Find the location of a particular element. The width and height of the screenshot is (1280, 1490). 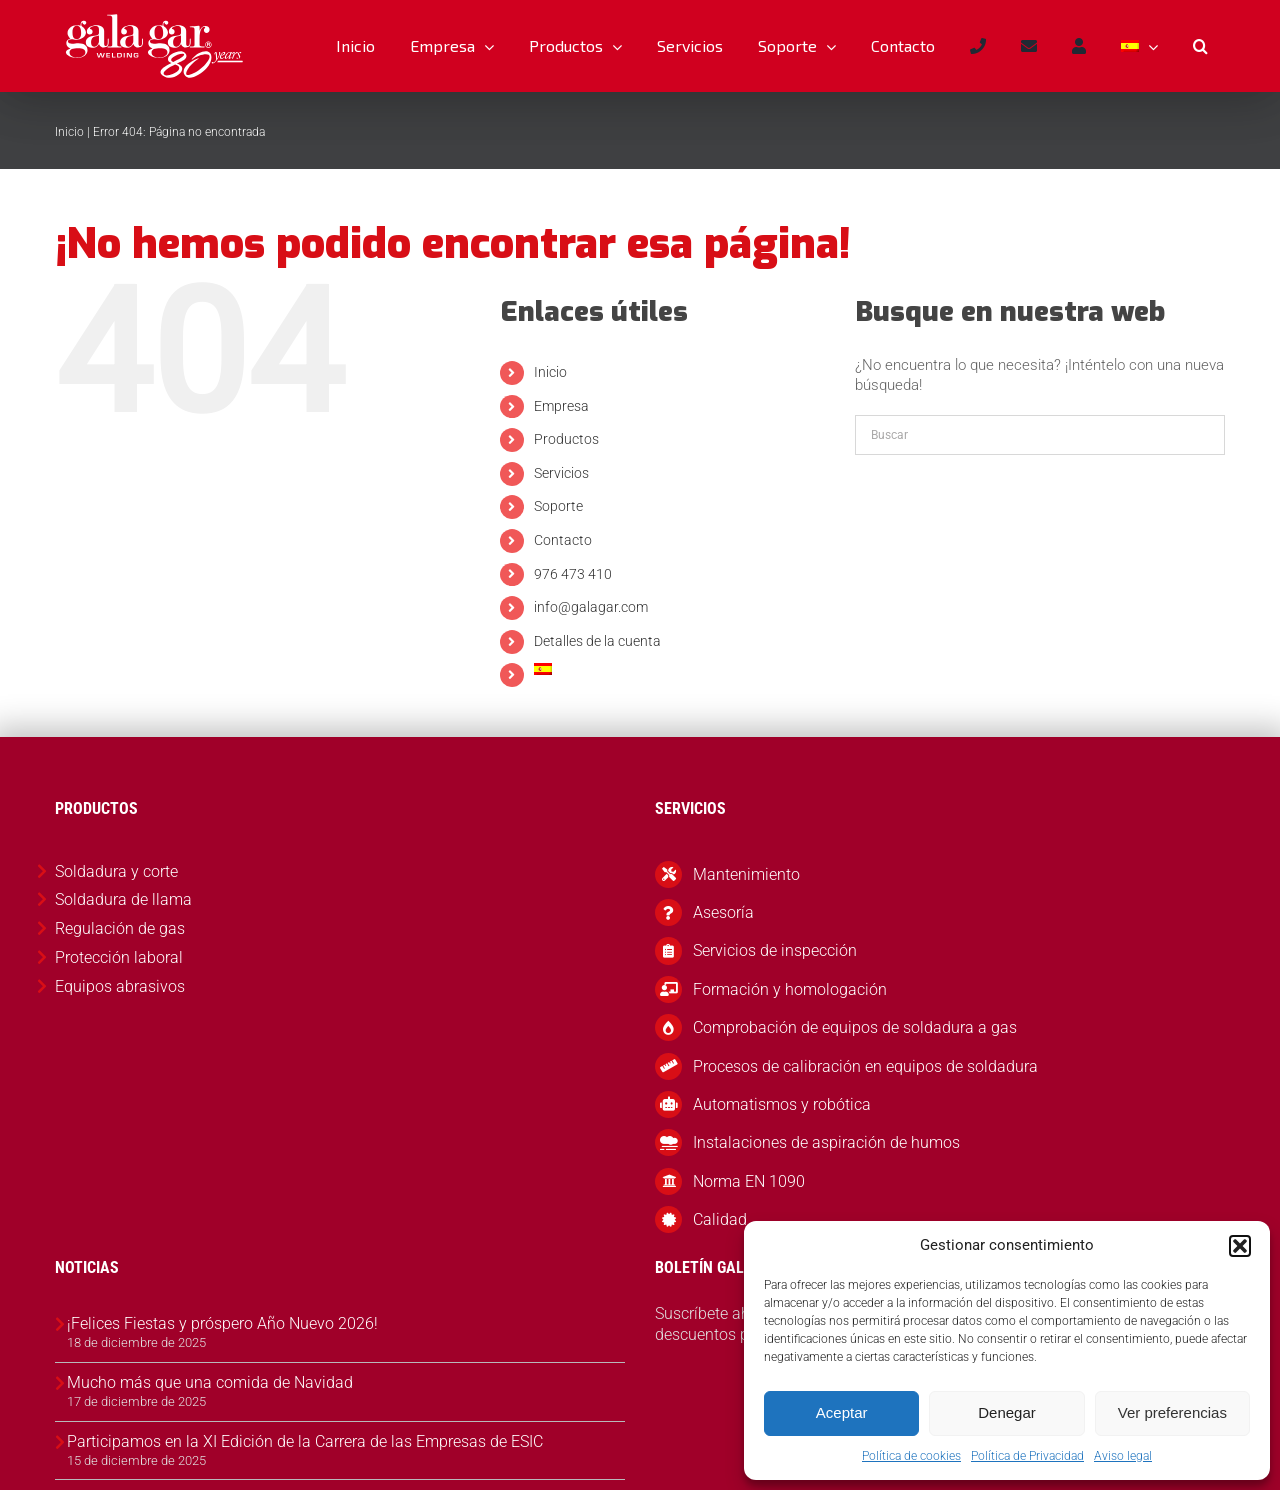

Ver preferencias is located at coordinates (1172, 1412).